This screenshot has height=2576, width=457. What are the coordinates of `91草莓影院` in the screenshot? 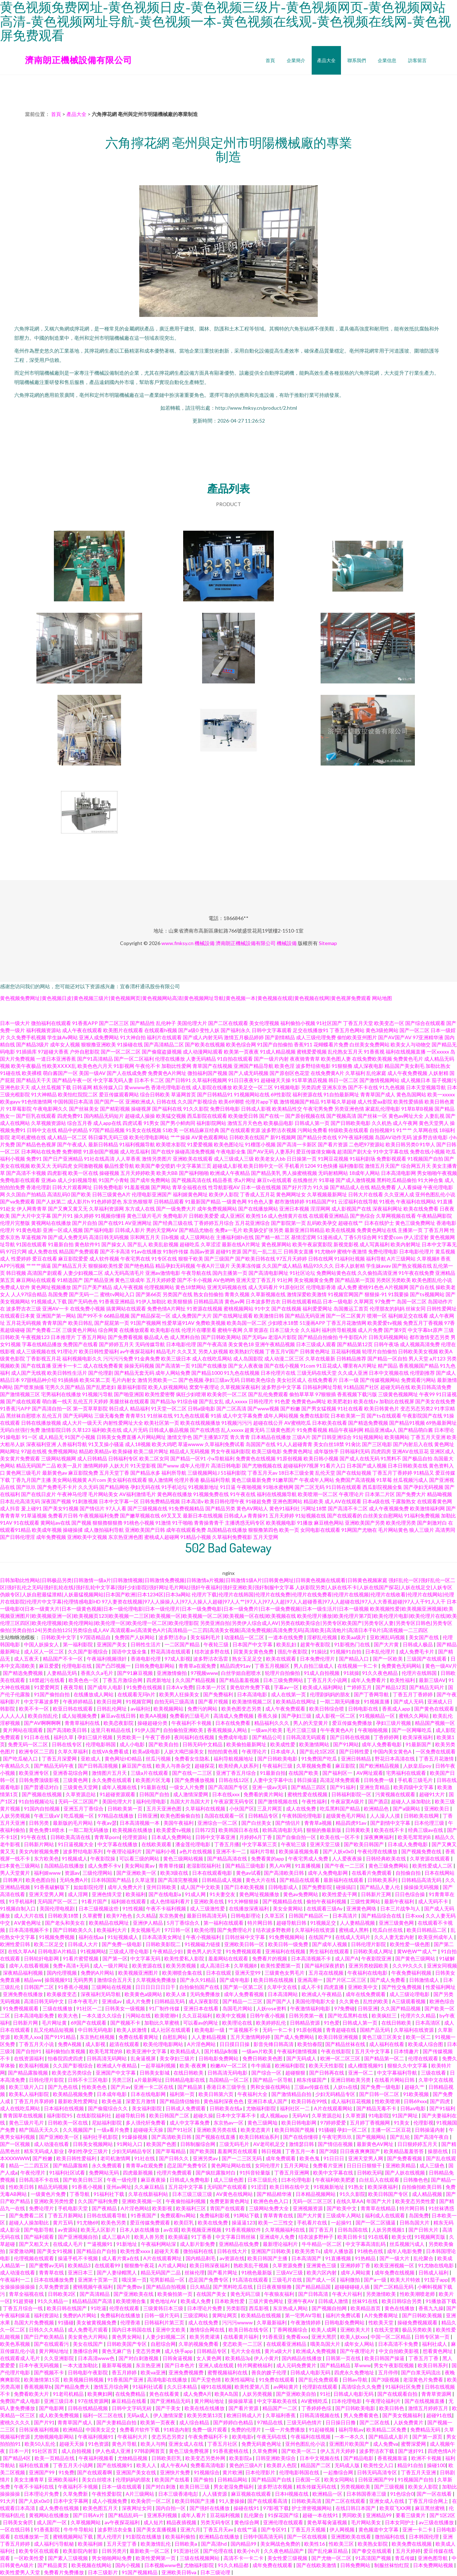 It's located at (19, 1109).